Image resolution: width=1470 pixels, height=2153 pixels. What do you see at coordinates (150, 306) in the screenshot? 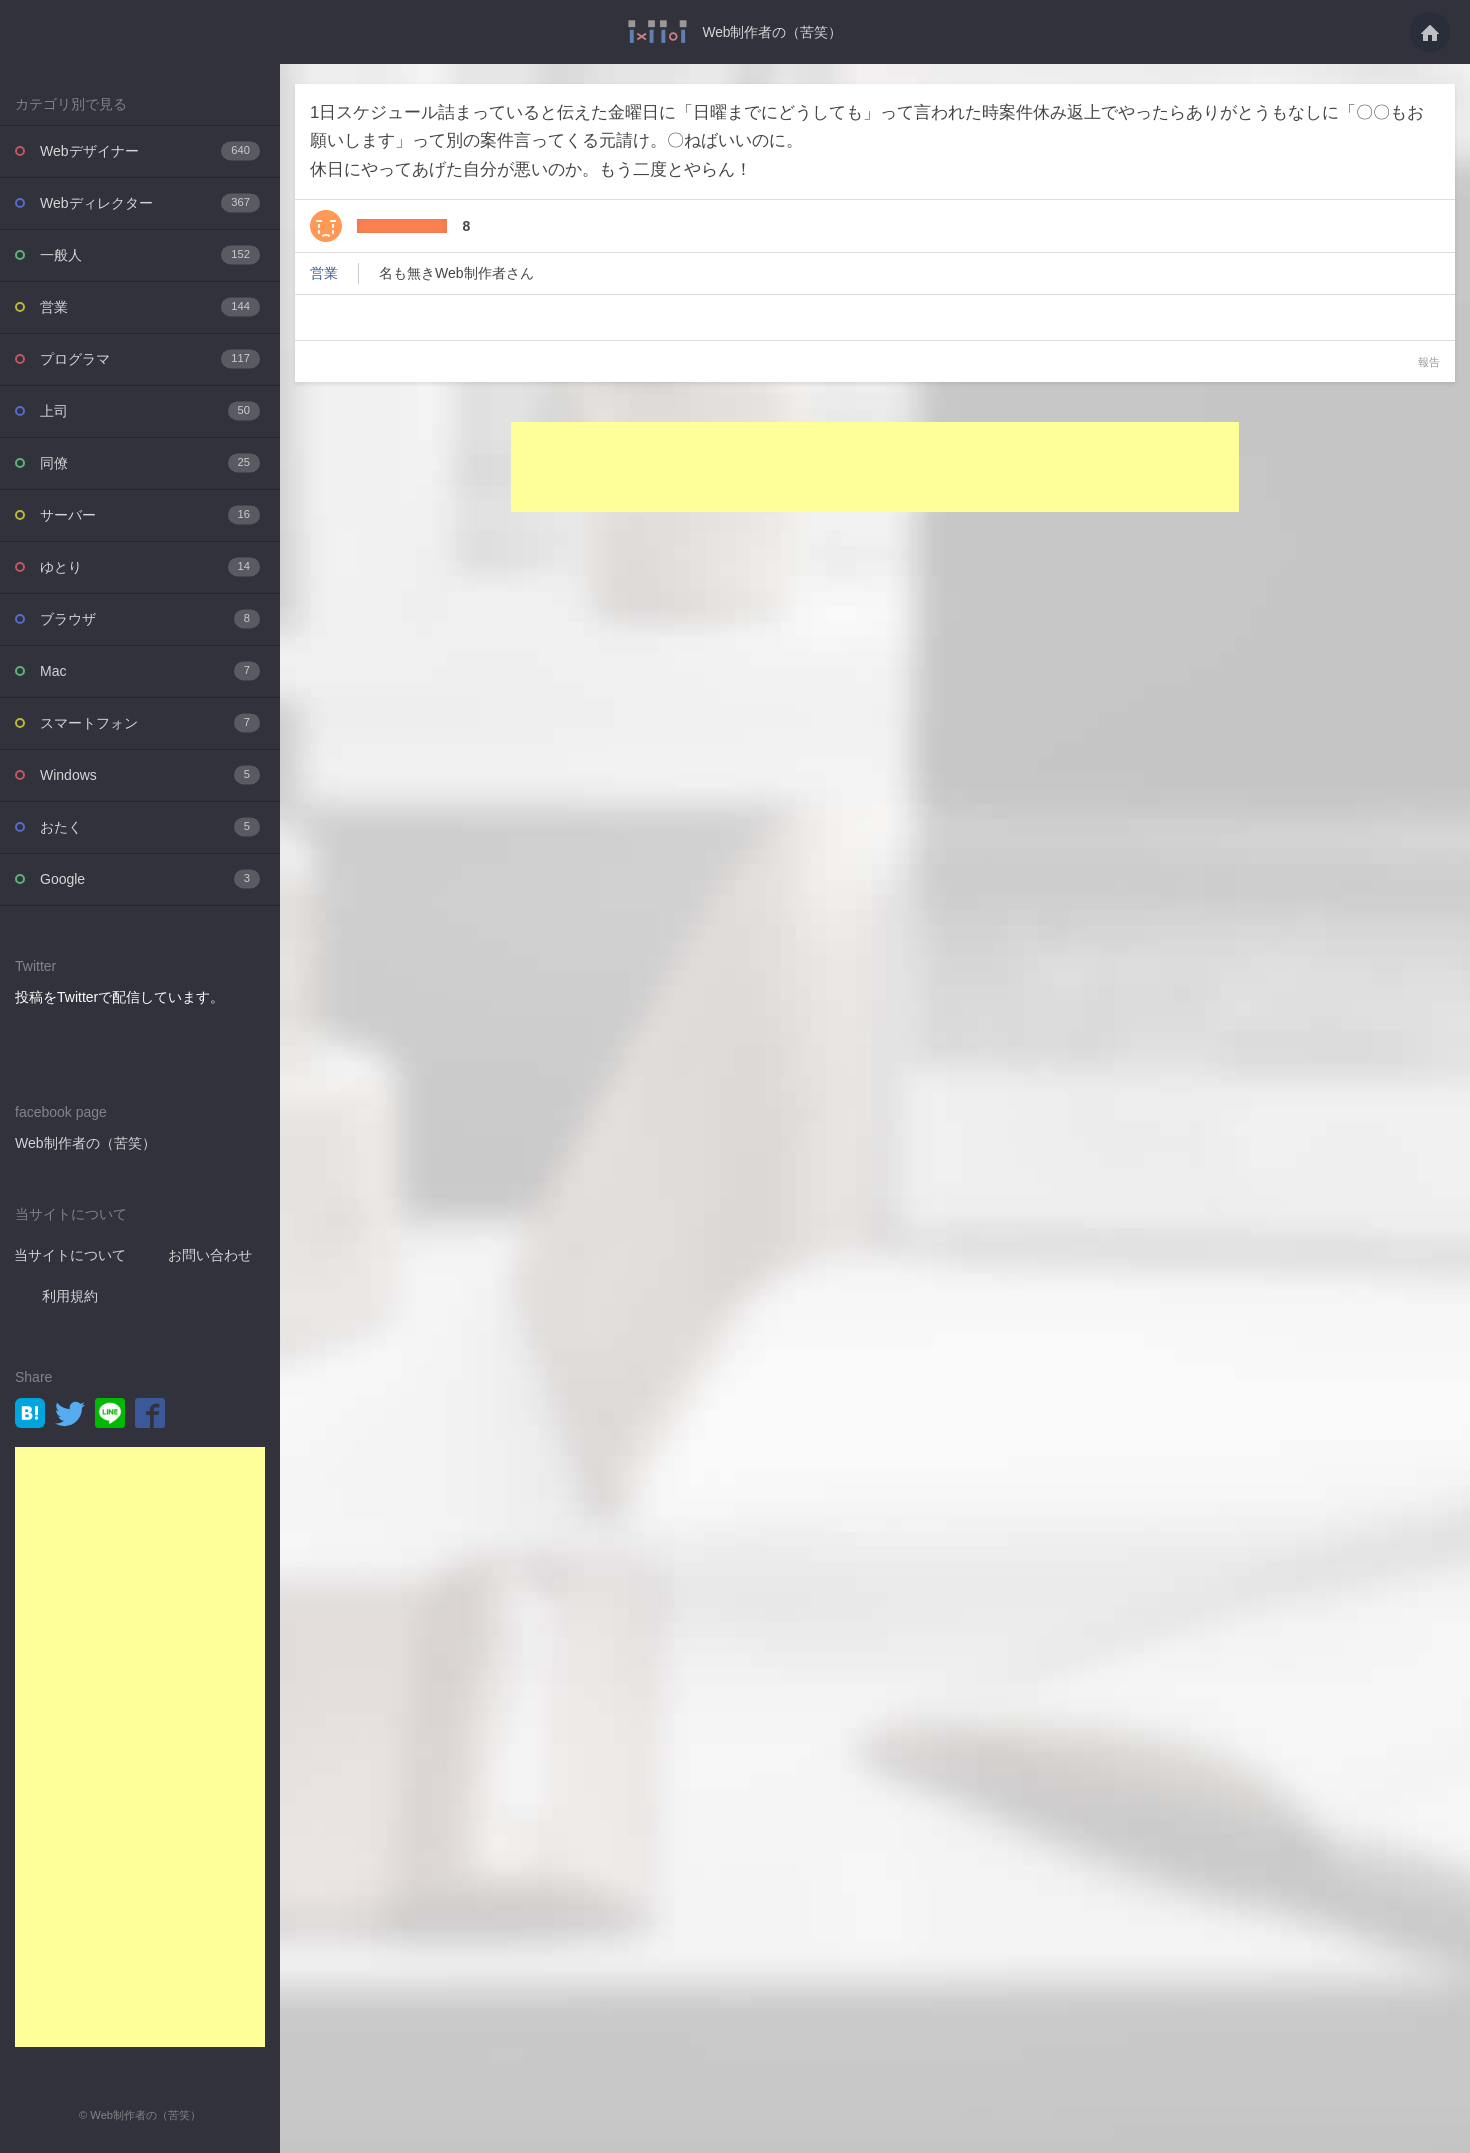
I see `営業` at bounding box center [150, 306].